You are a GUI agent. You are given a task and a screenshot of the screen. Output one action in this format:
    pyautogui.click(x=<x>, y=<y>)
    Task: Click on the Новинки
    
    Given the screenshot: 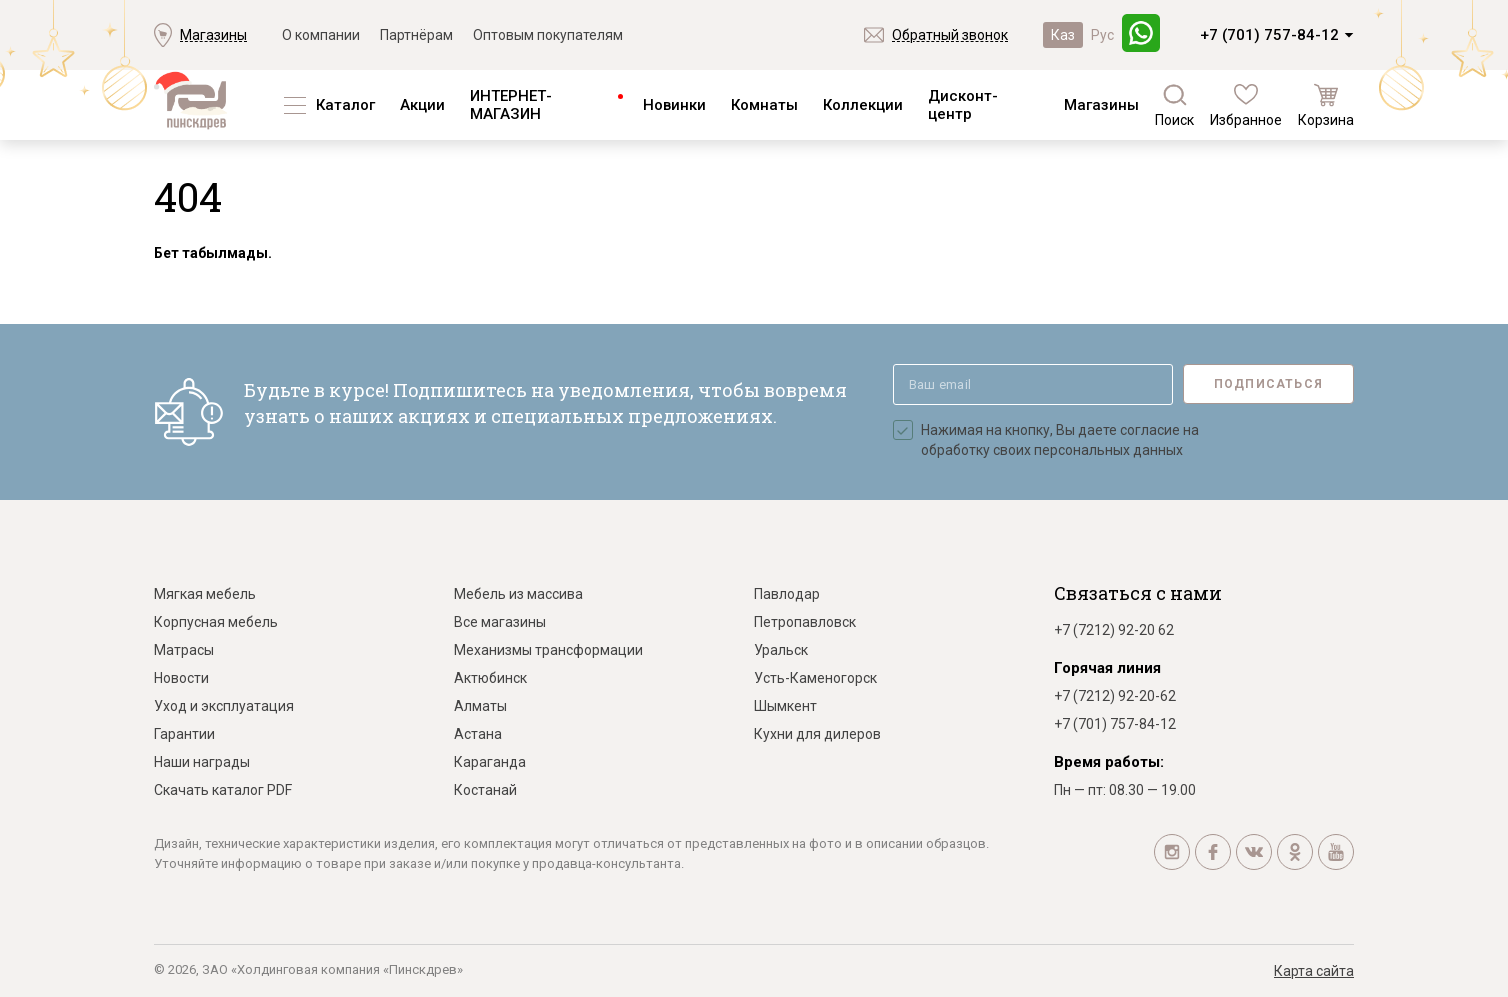 What is the action you would take?
    pyautogui.click(x=674, y=105)
    